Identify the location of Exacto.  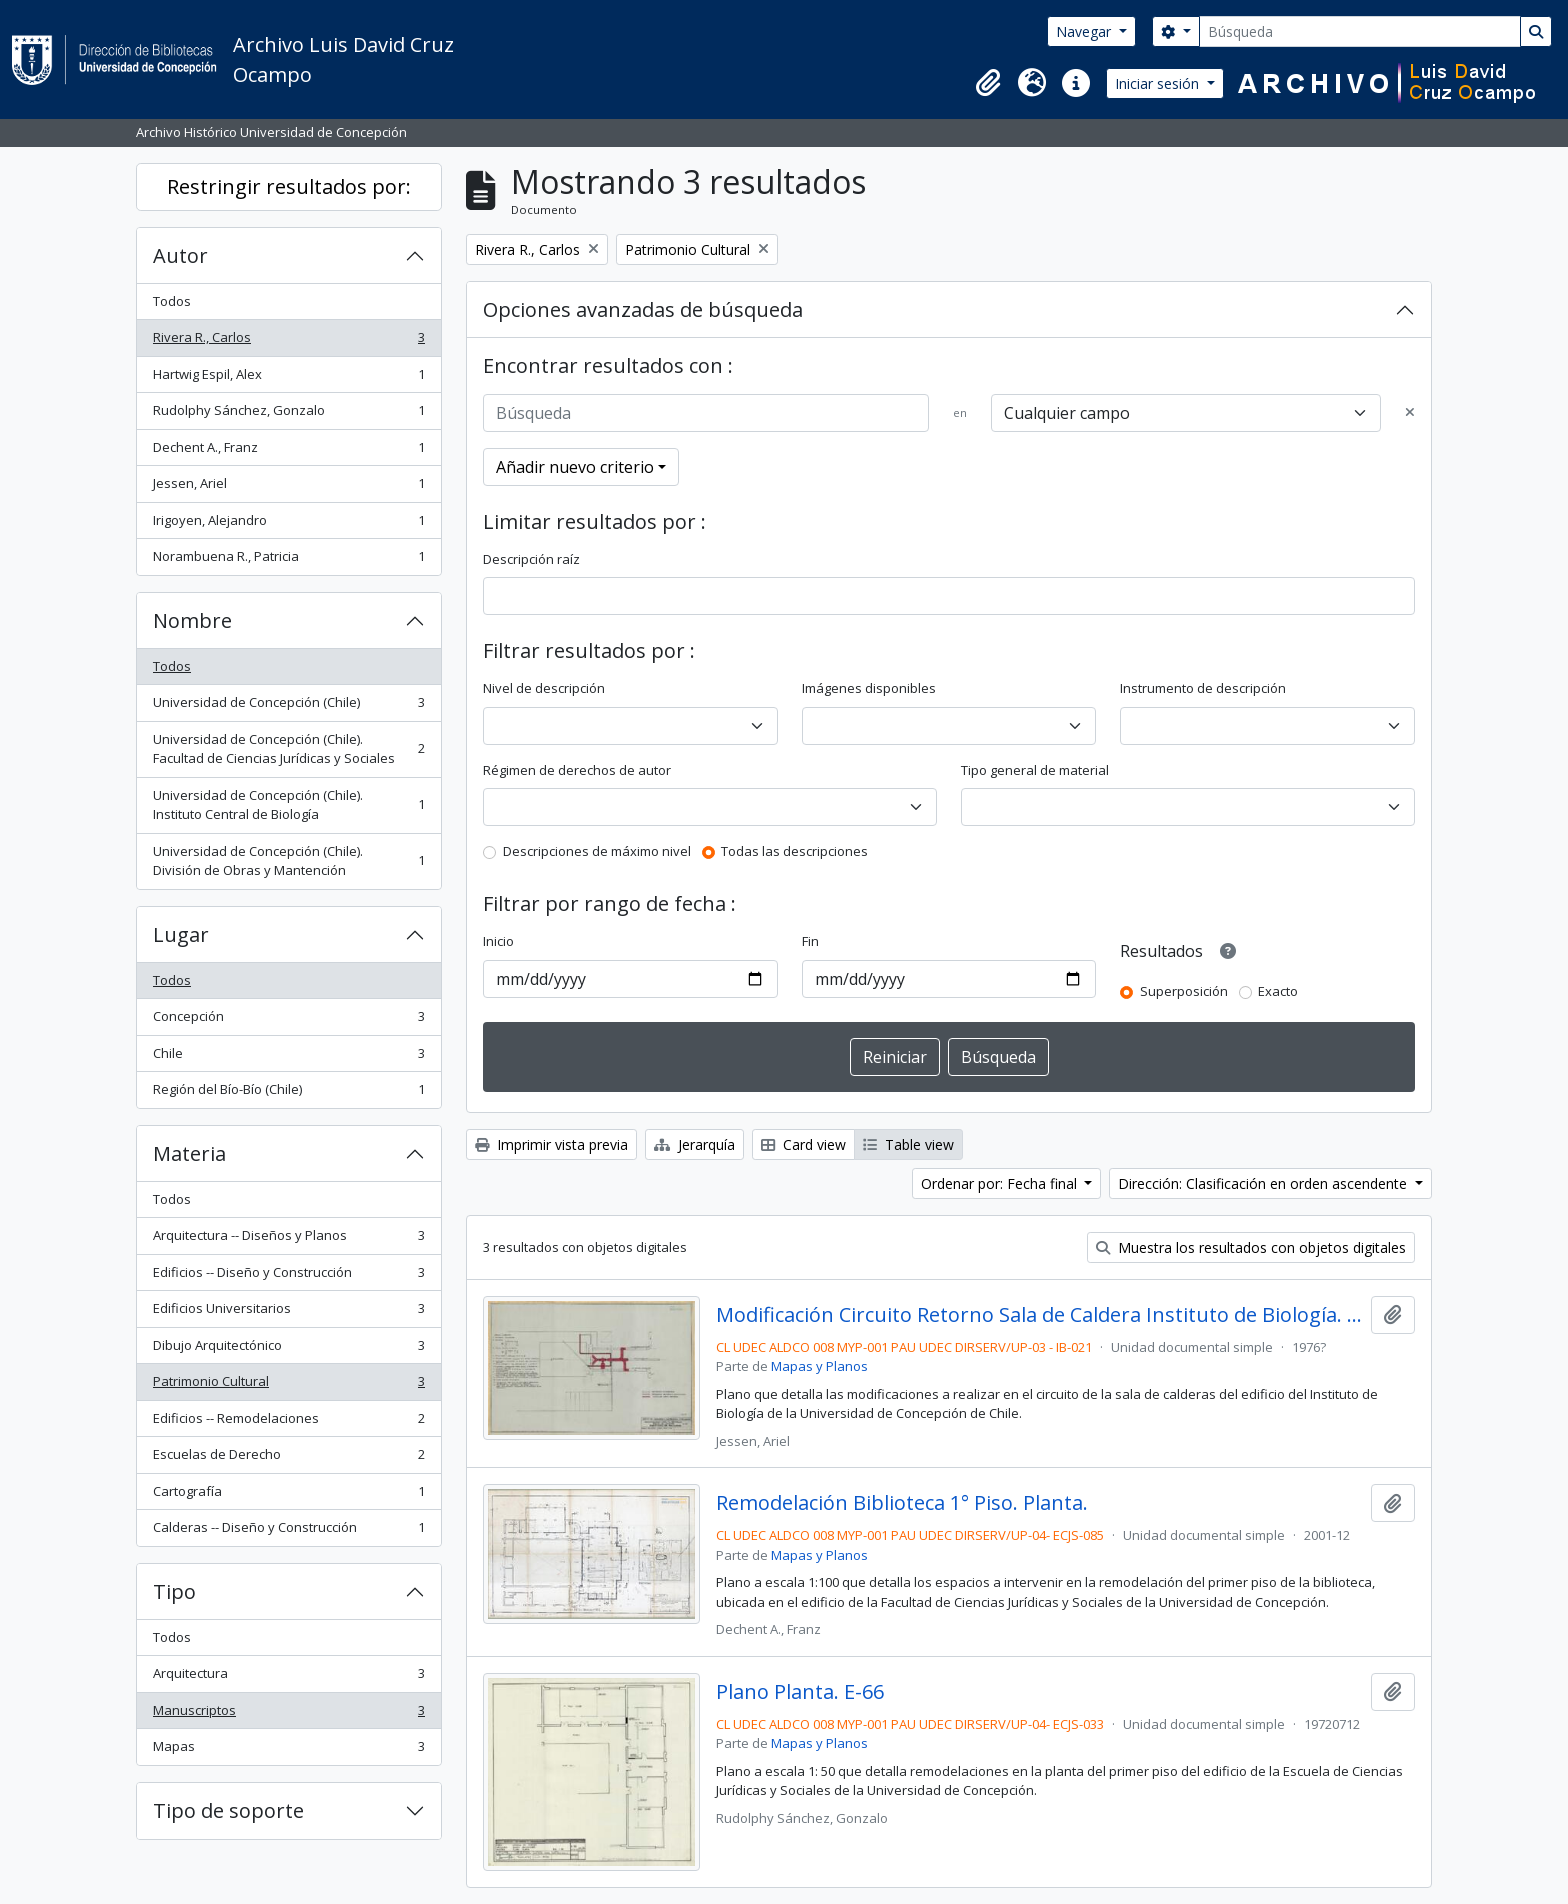
(1278, 991).